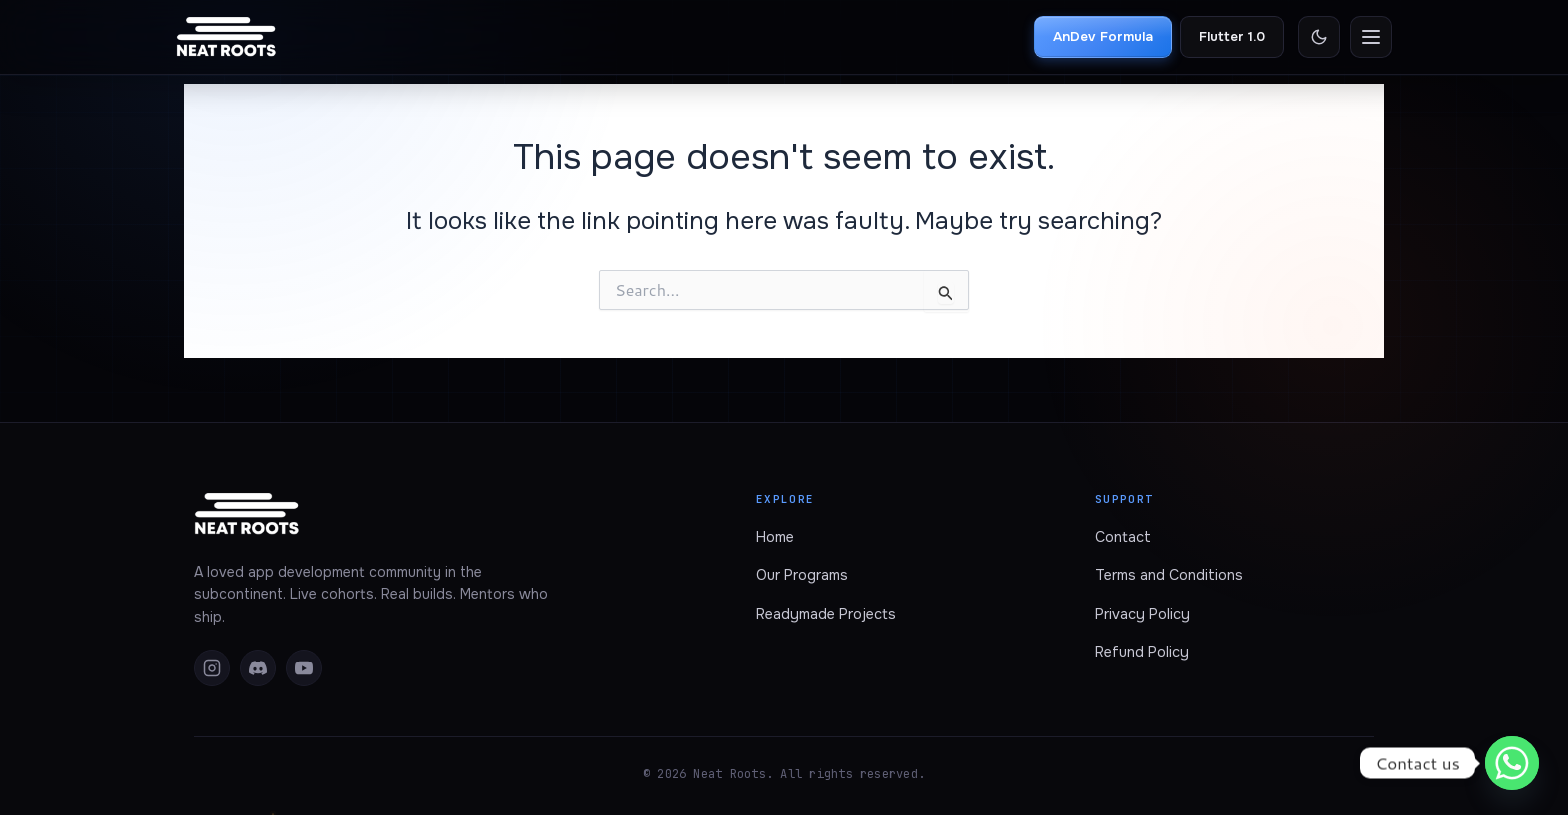 This screenshot has height=815, width=1568. What do you see at coordinates (1142, 652) in the screenshot?
I see `Refund Policy` at bounding box center [1142, 652].